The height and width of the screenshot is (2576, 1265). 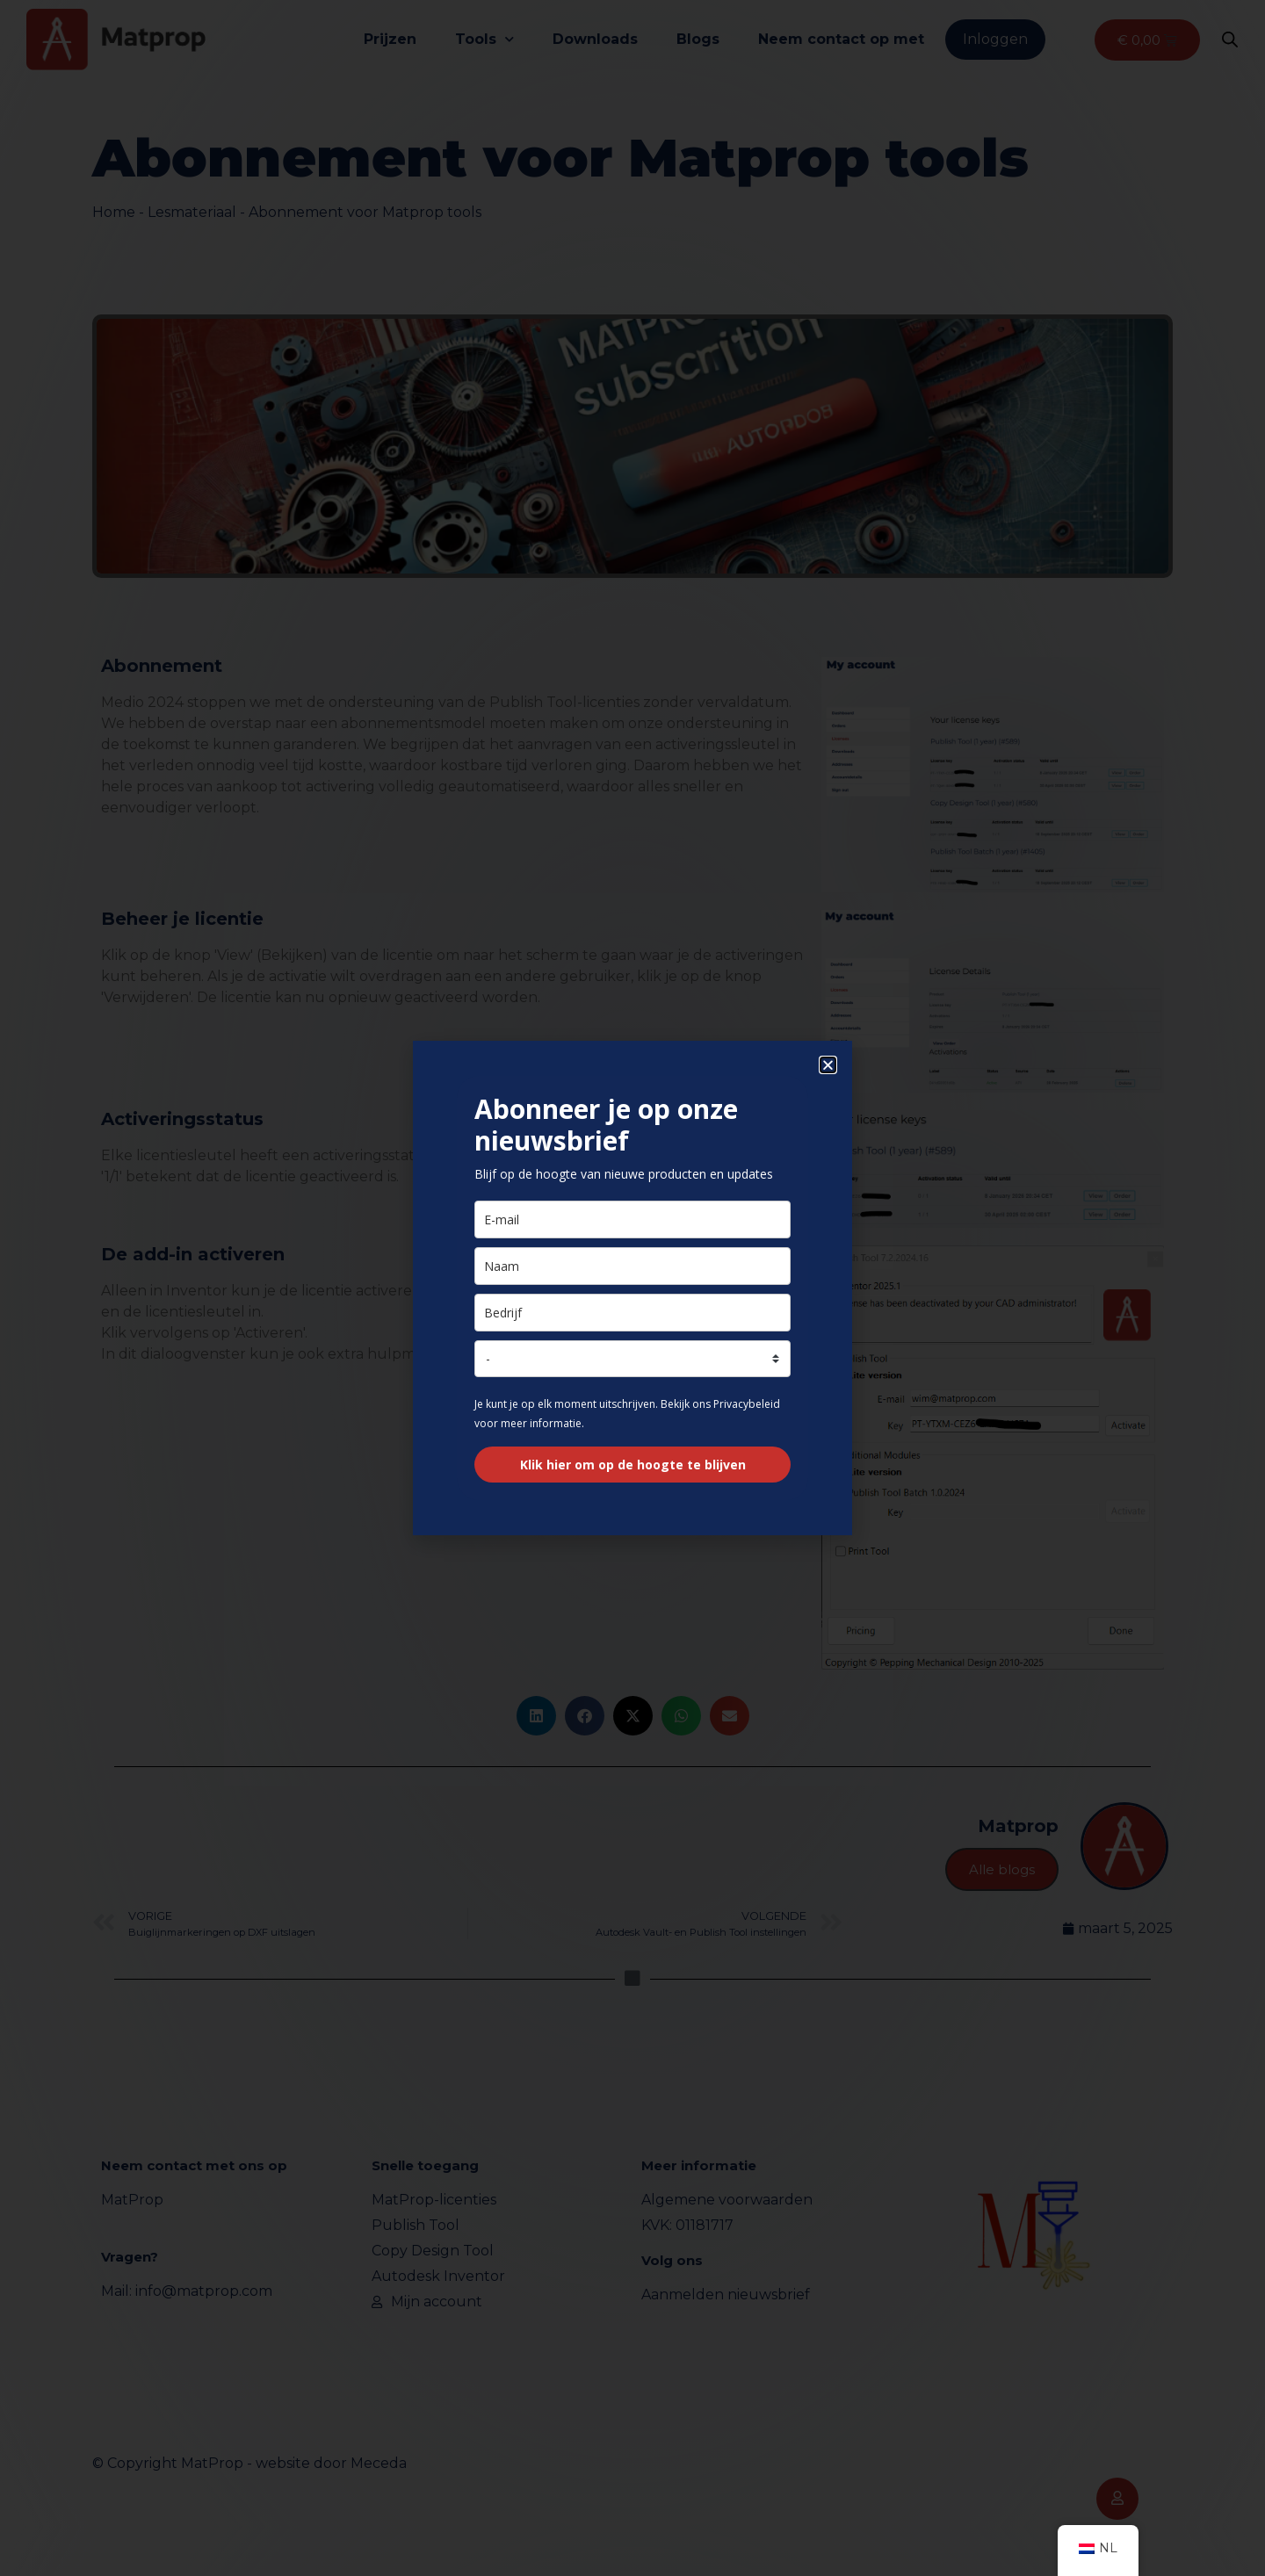 What do you see at coordinates (632, 1219) in the screenshot?
I see `[e-mail]` at bounding box center [632, 1219].